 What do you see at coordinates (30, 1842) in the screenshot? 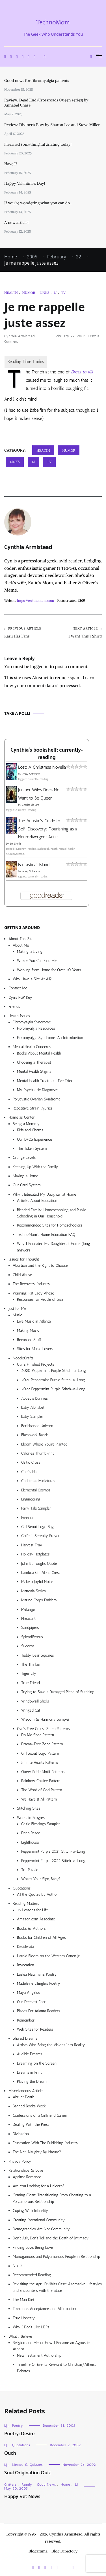
I see `Lighthouse` at bounding box center [30, 1842].